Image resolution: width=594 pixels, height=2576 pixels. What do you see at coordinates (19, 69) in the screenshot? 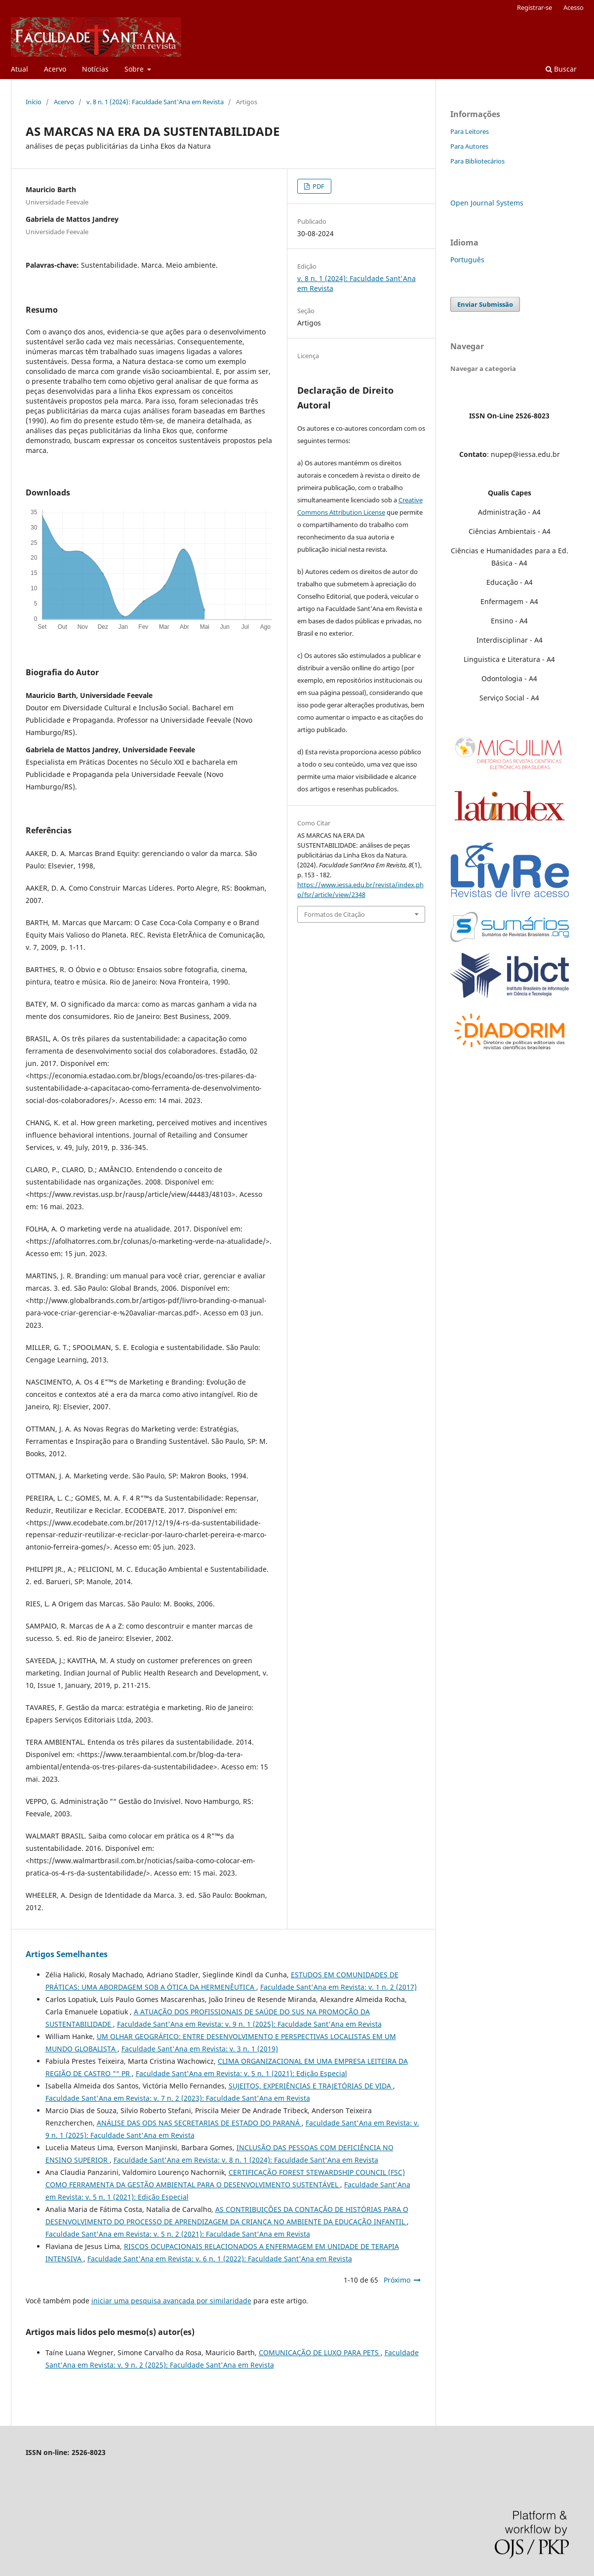
I see `Atual` at bounding box center [19, 69].